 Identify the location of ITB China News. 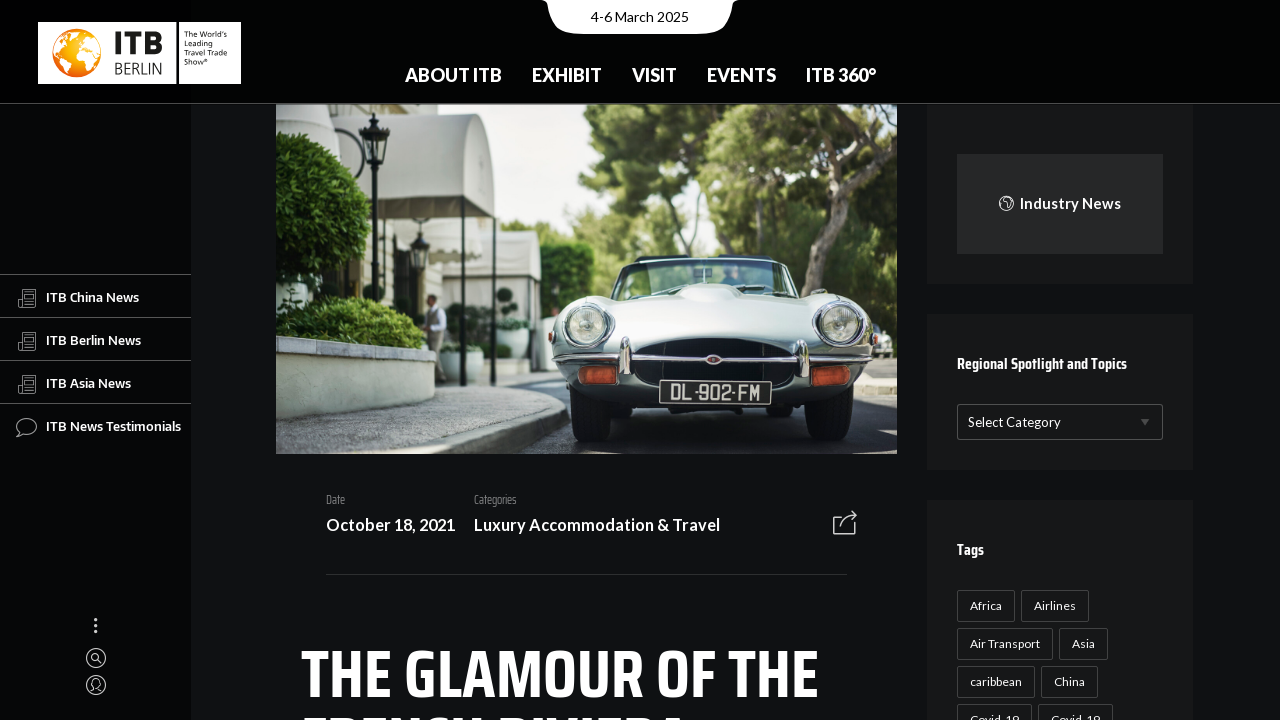
(77, 298).